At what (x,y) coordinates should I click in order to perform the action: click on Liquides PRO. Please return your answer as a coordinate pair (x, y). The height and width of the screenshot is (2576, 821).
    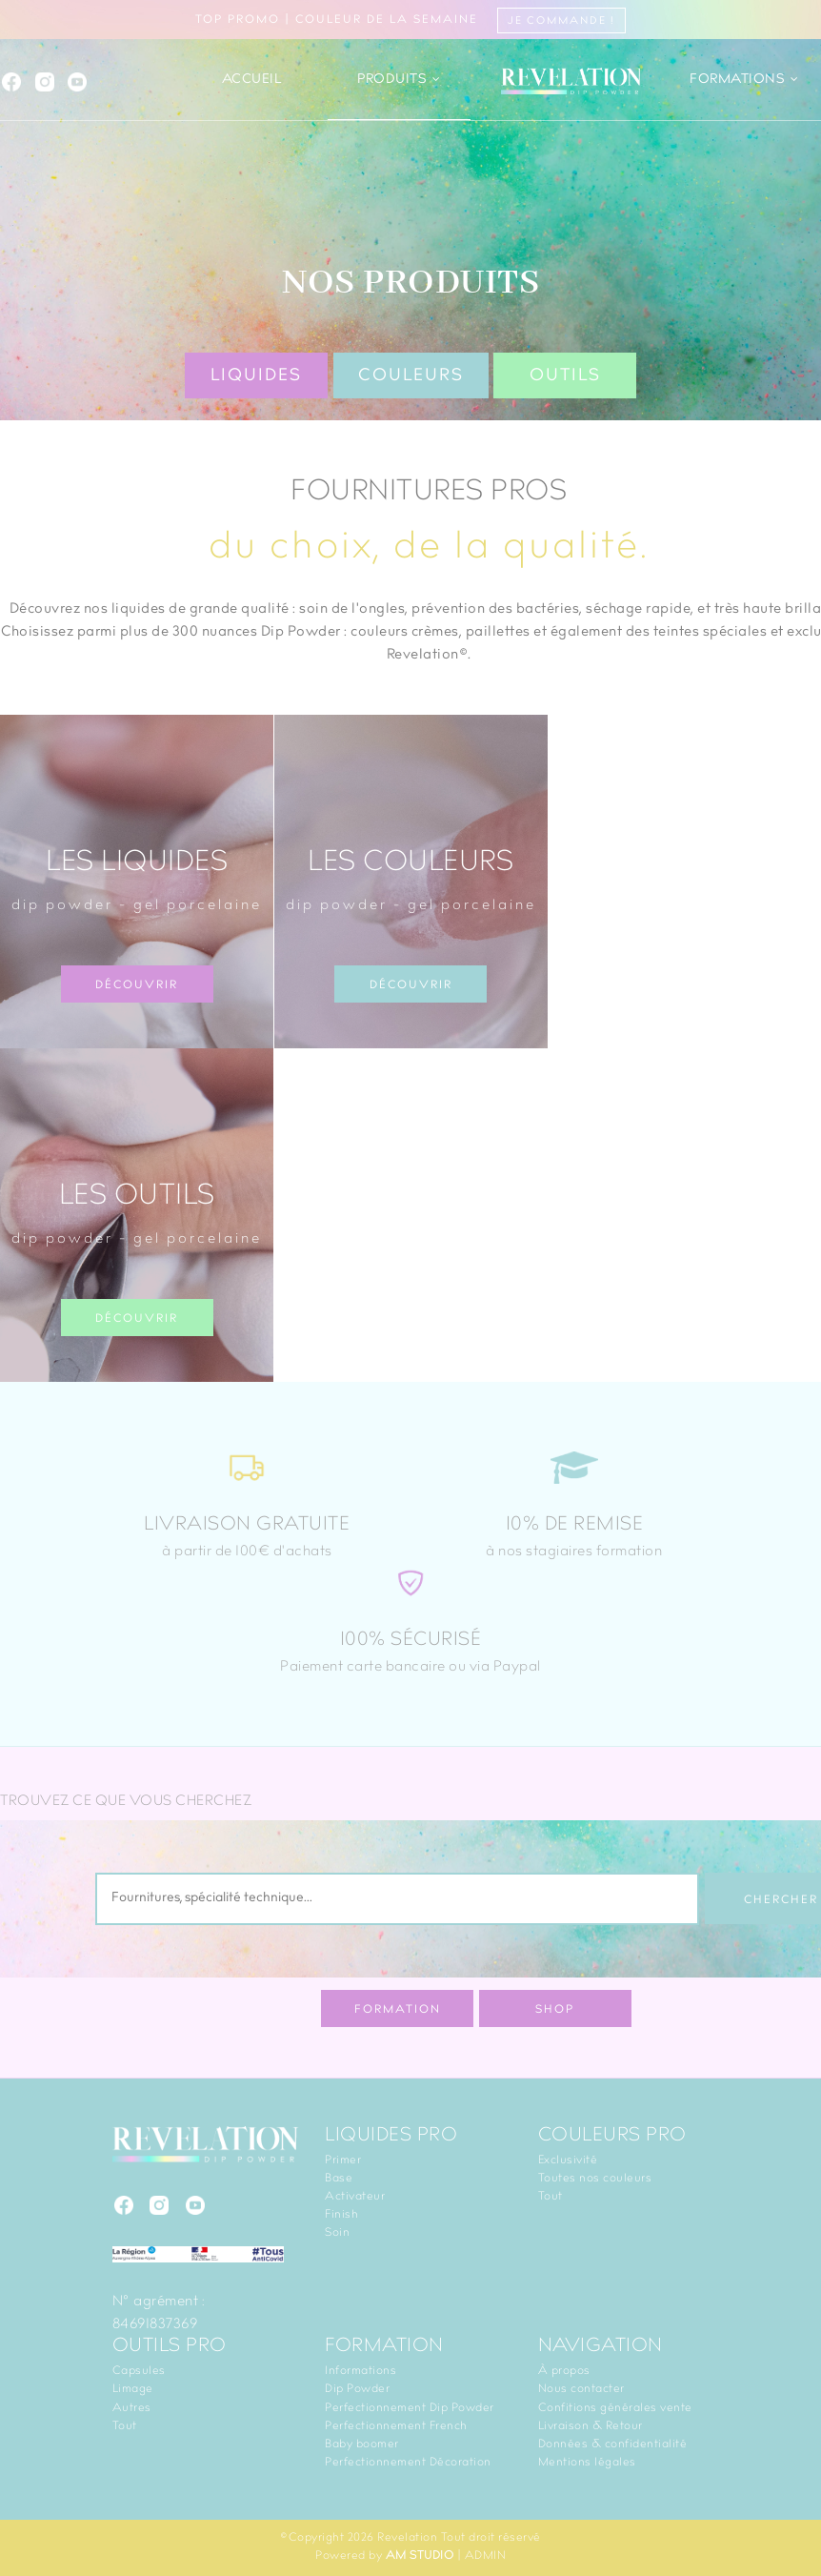
    Looking at the image, I should click on (391, 2136).